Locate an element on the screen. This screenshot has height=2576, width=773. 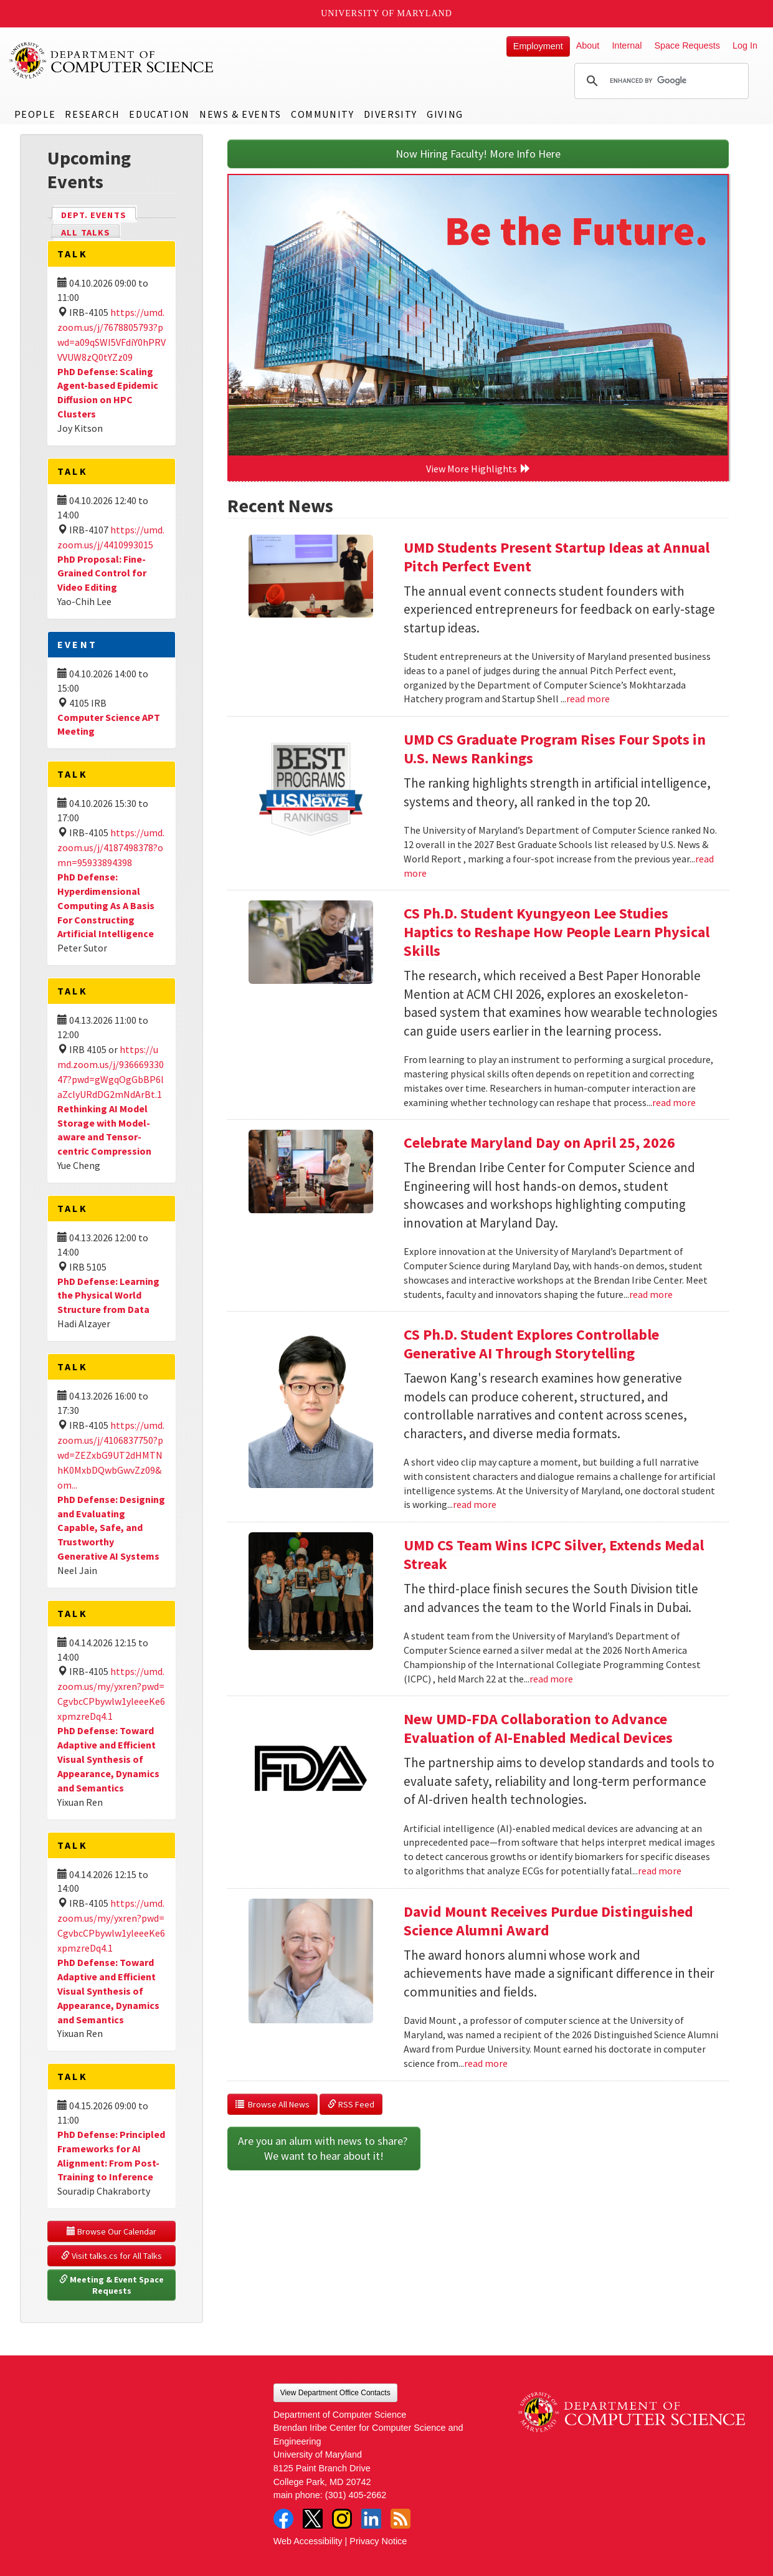
News & Events is located at coordinates (240, 114).